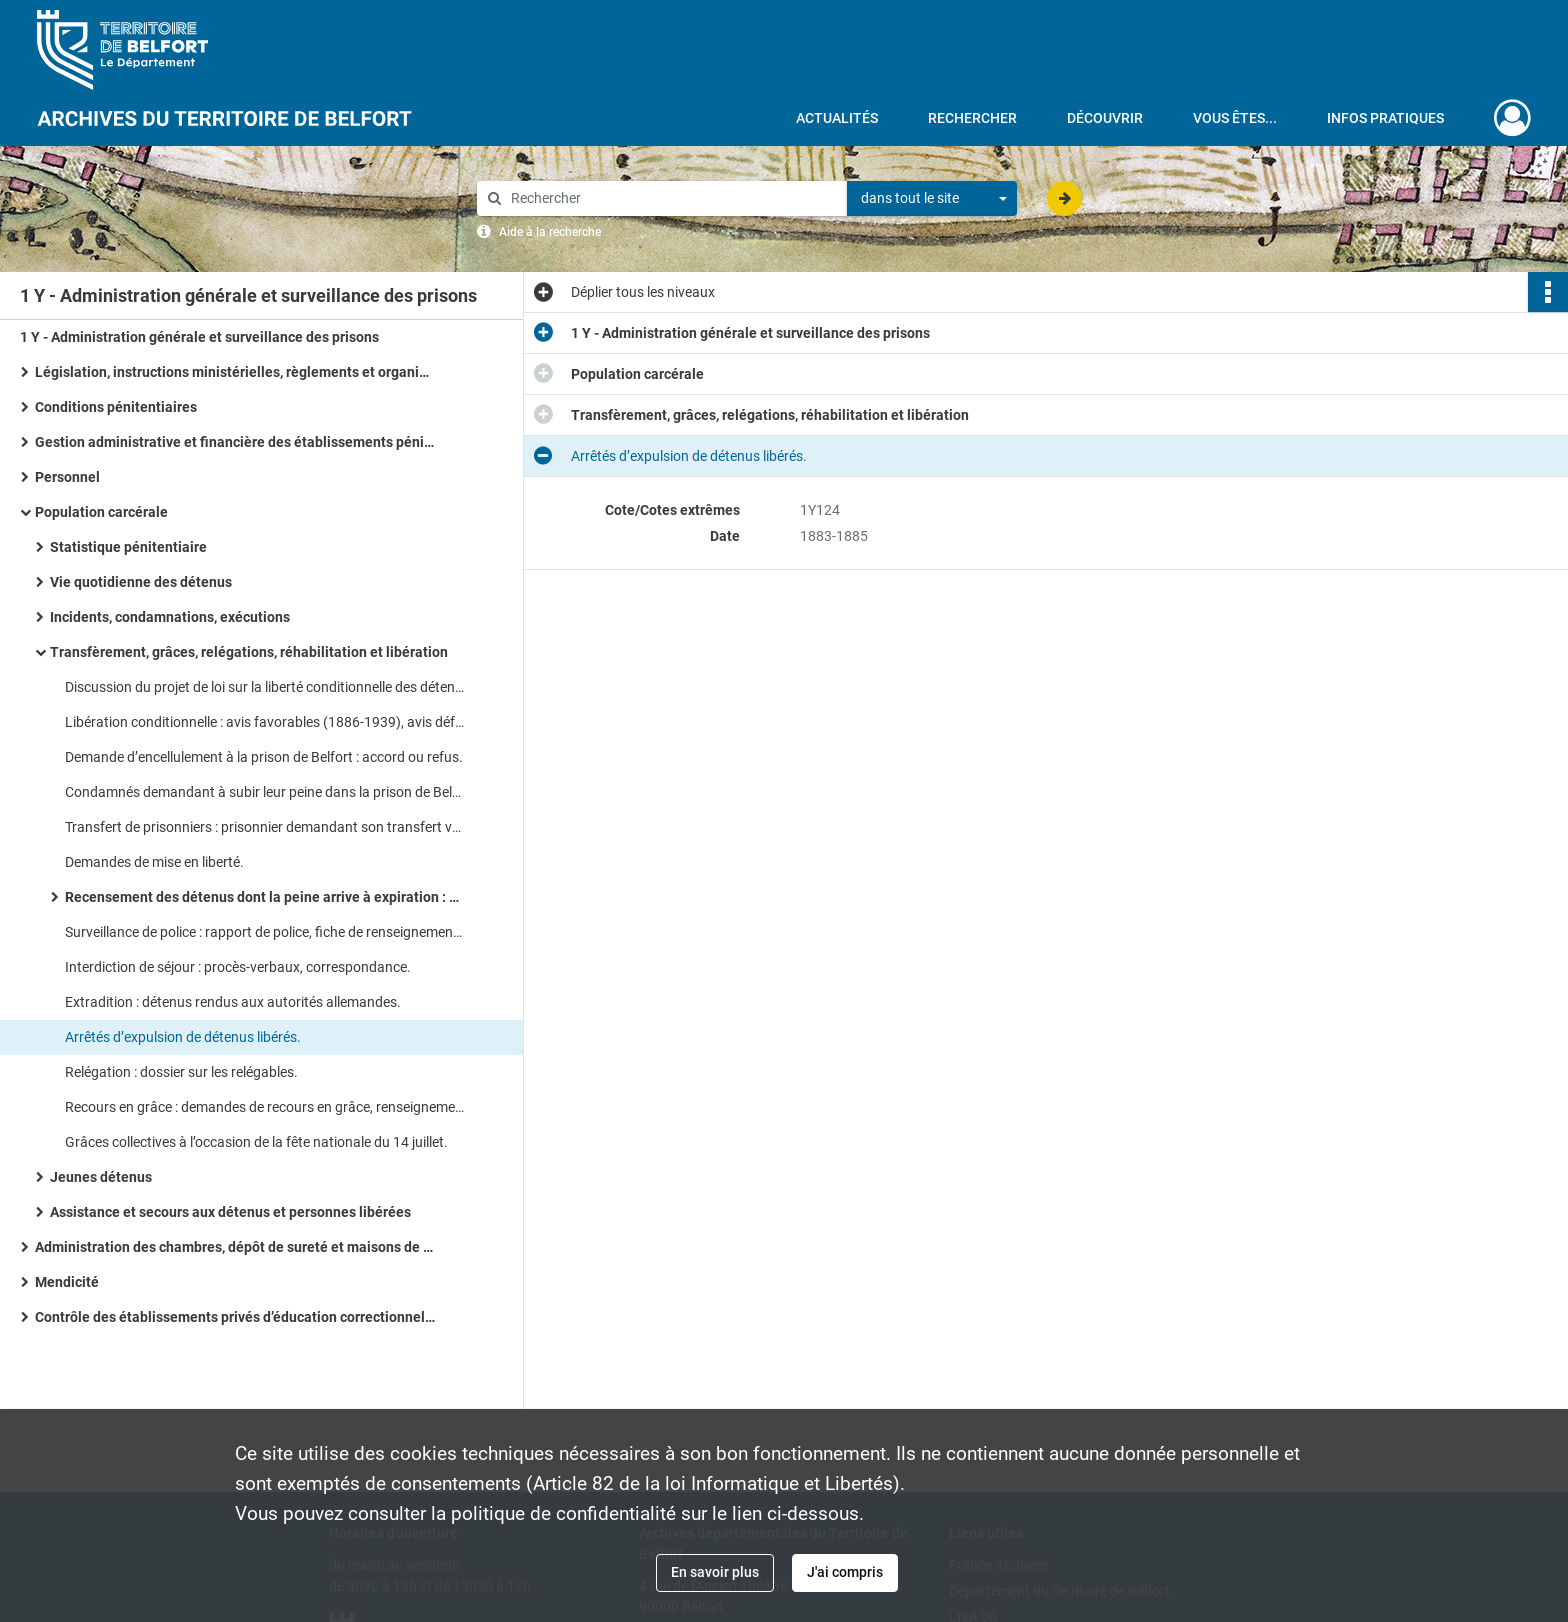 The image size is (1568, 1622). I want to click on En savoir plus, so click(715, 1572).